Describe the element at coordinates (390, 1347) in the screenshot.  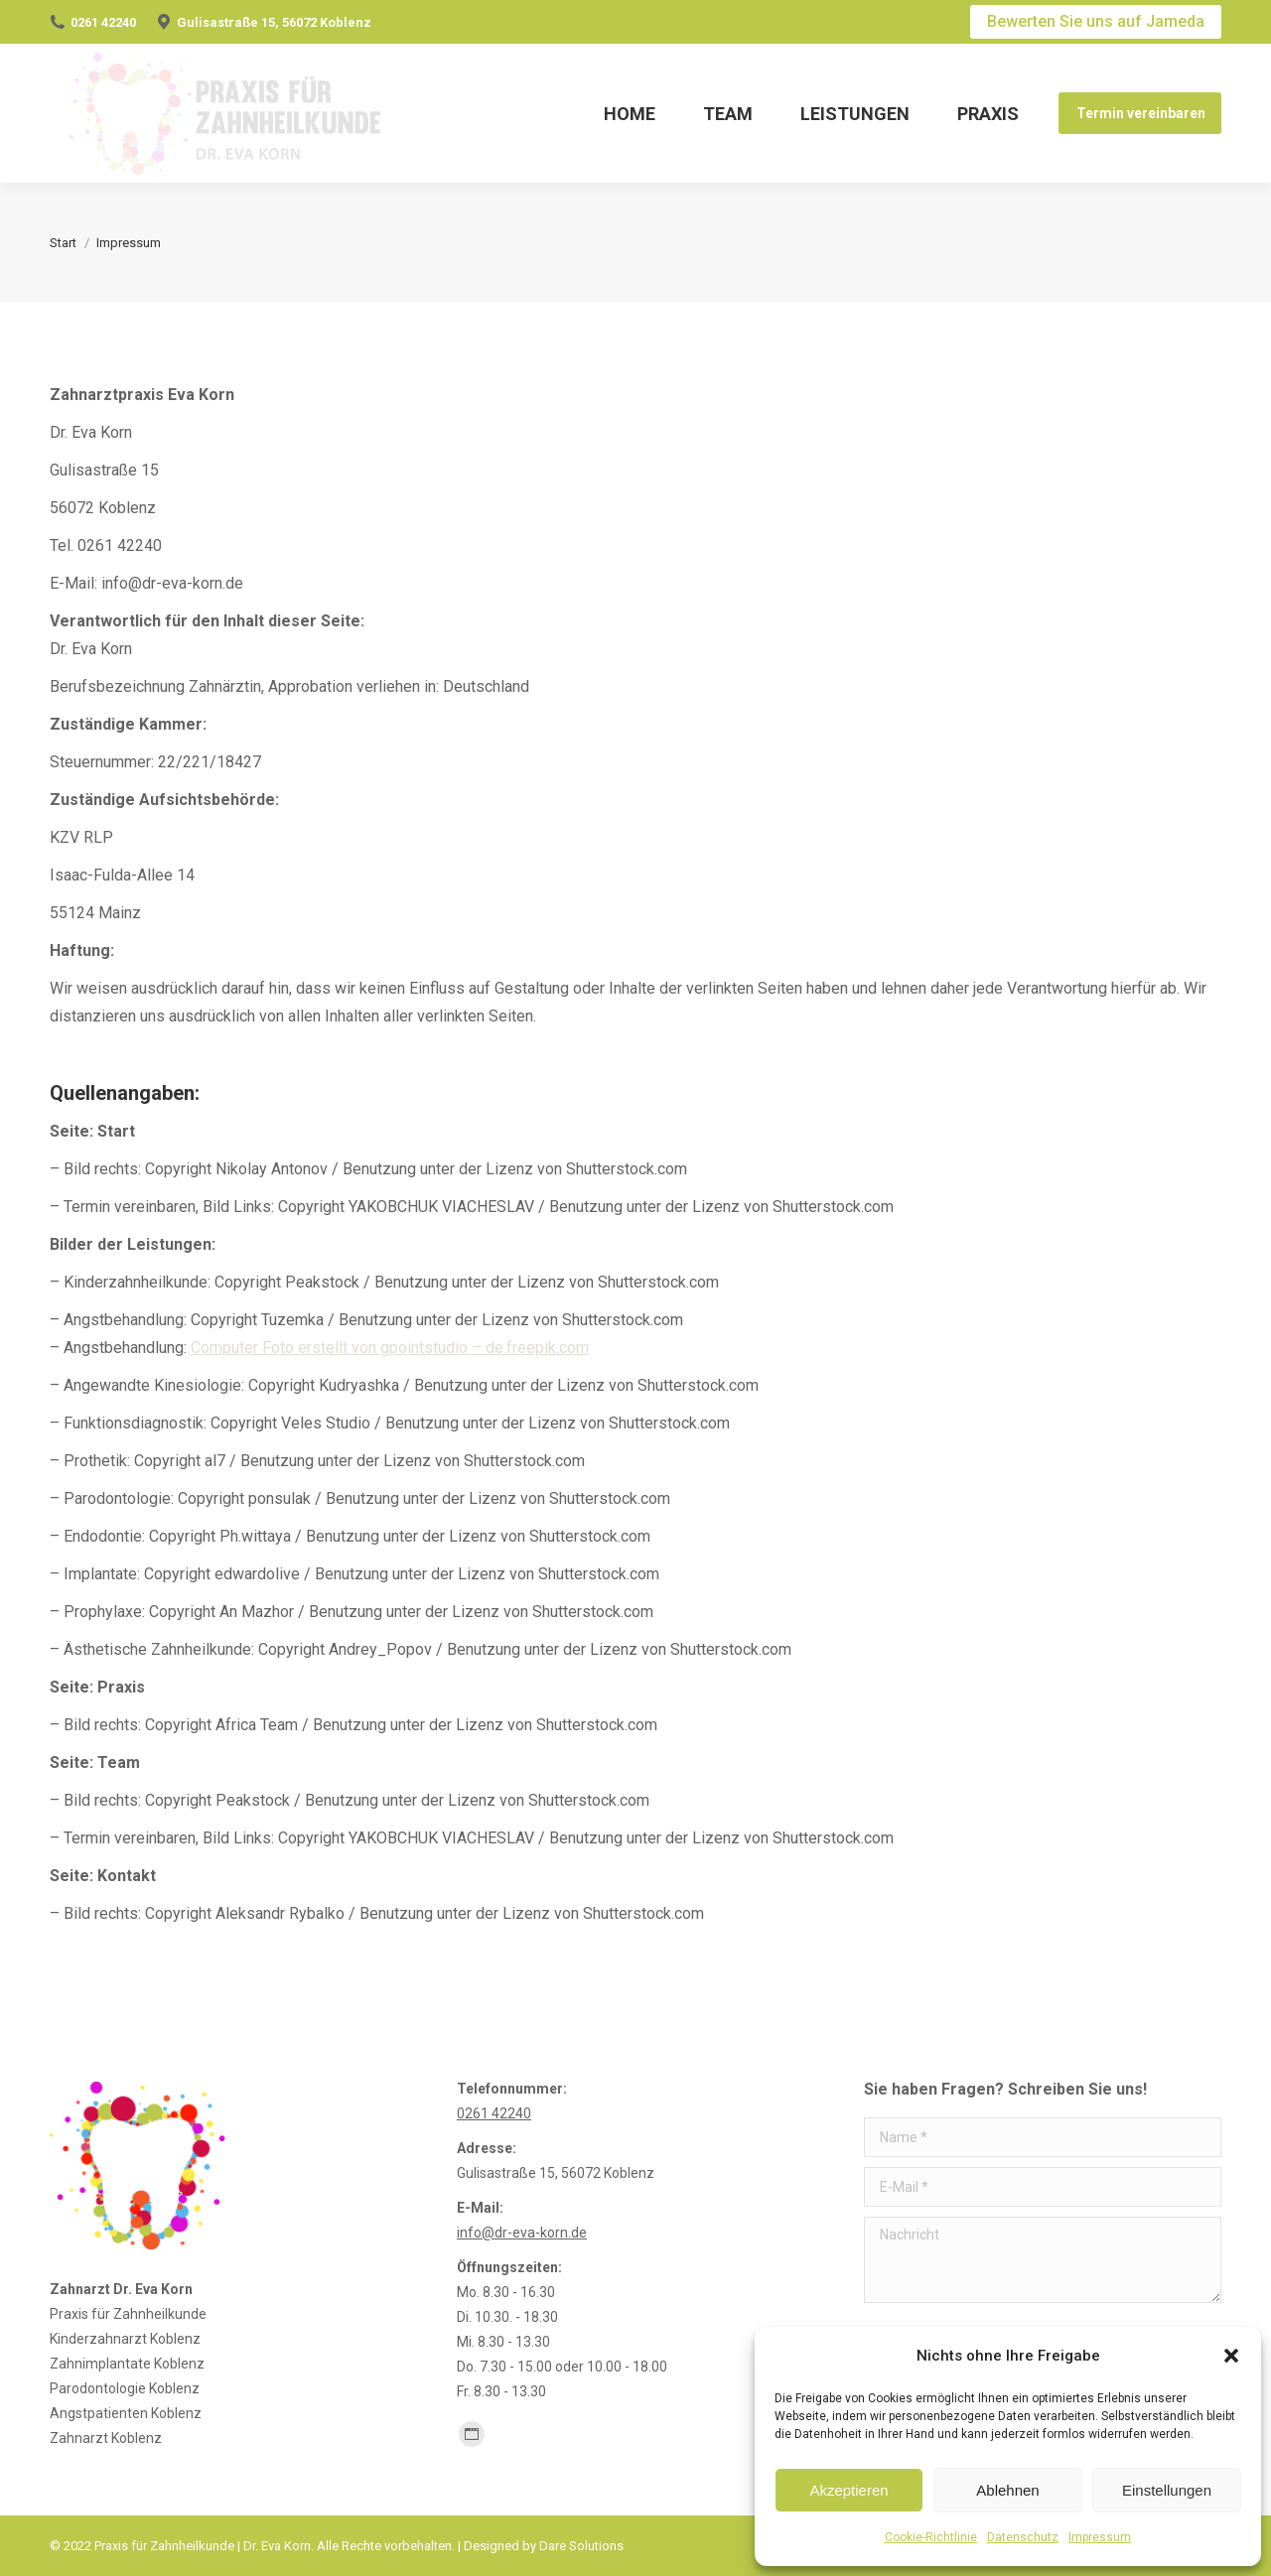
I see `Computer Foto erstellt von gpointstudio – de.freepik.com` at that location.